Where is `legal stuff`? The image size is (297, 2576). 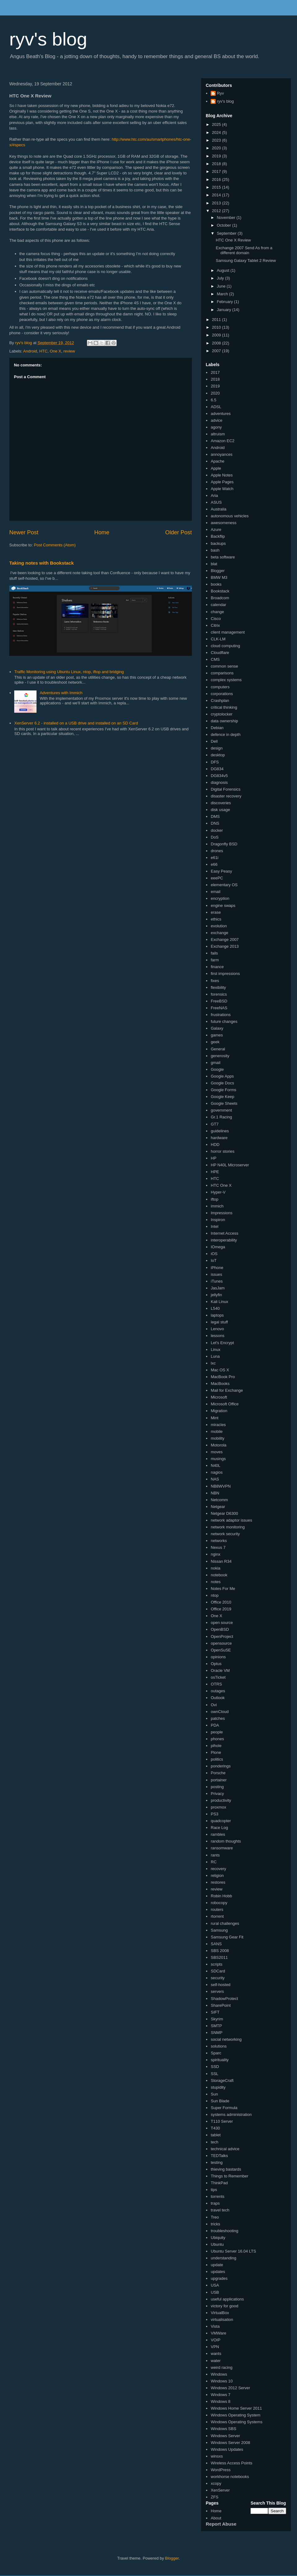 legal stuff is located at coordinates (219, 1322).